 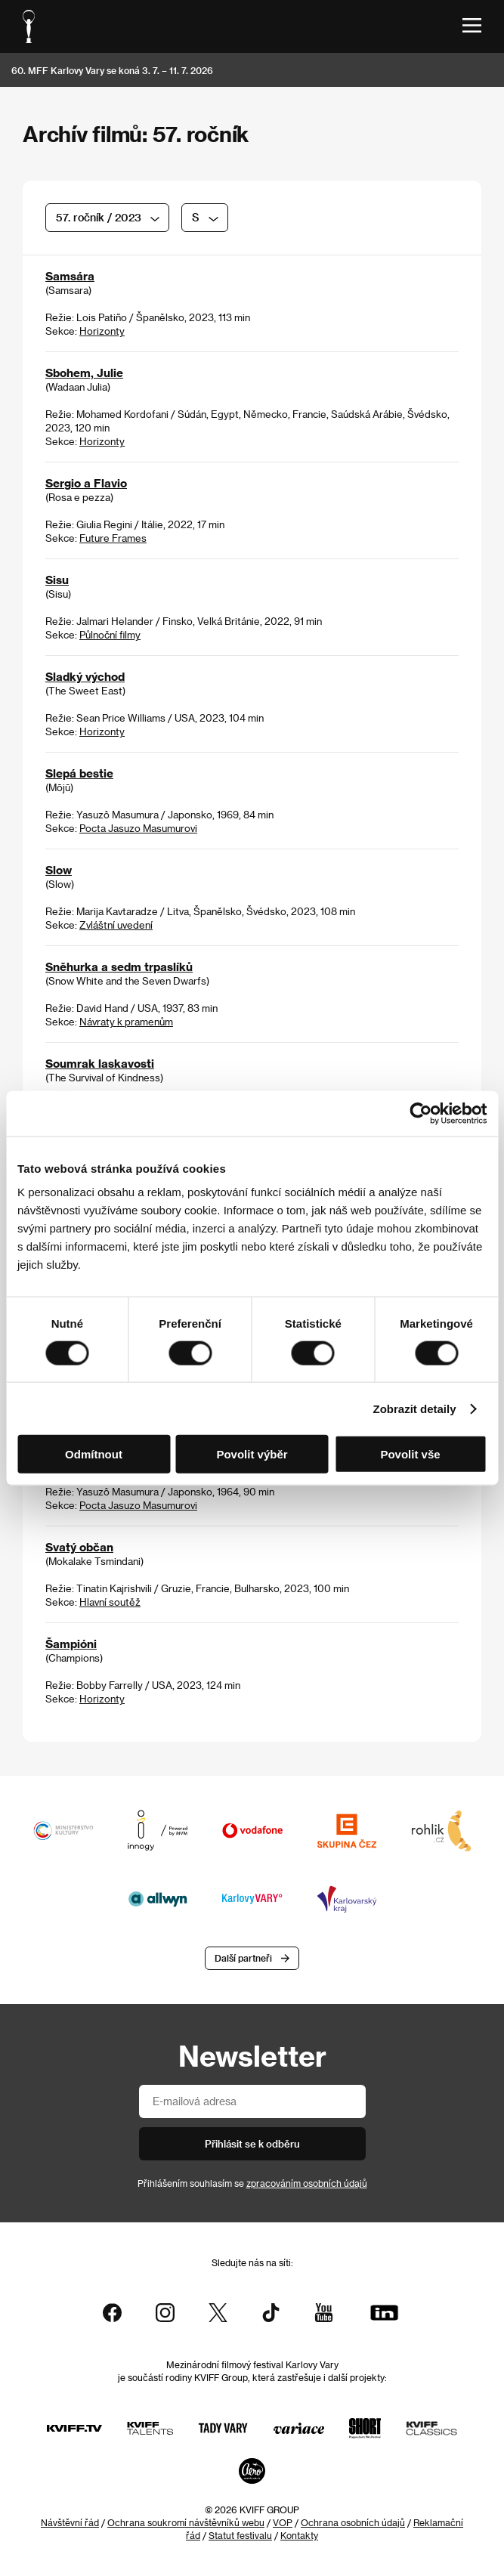 What do you see at coordinates (414, 1408) in the screenshot?
I see `Zobrazit detaily` at bounding box center [414, 1408].